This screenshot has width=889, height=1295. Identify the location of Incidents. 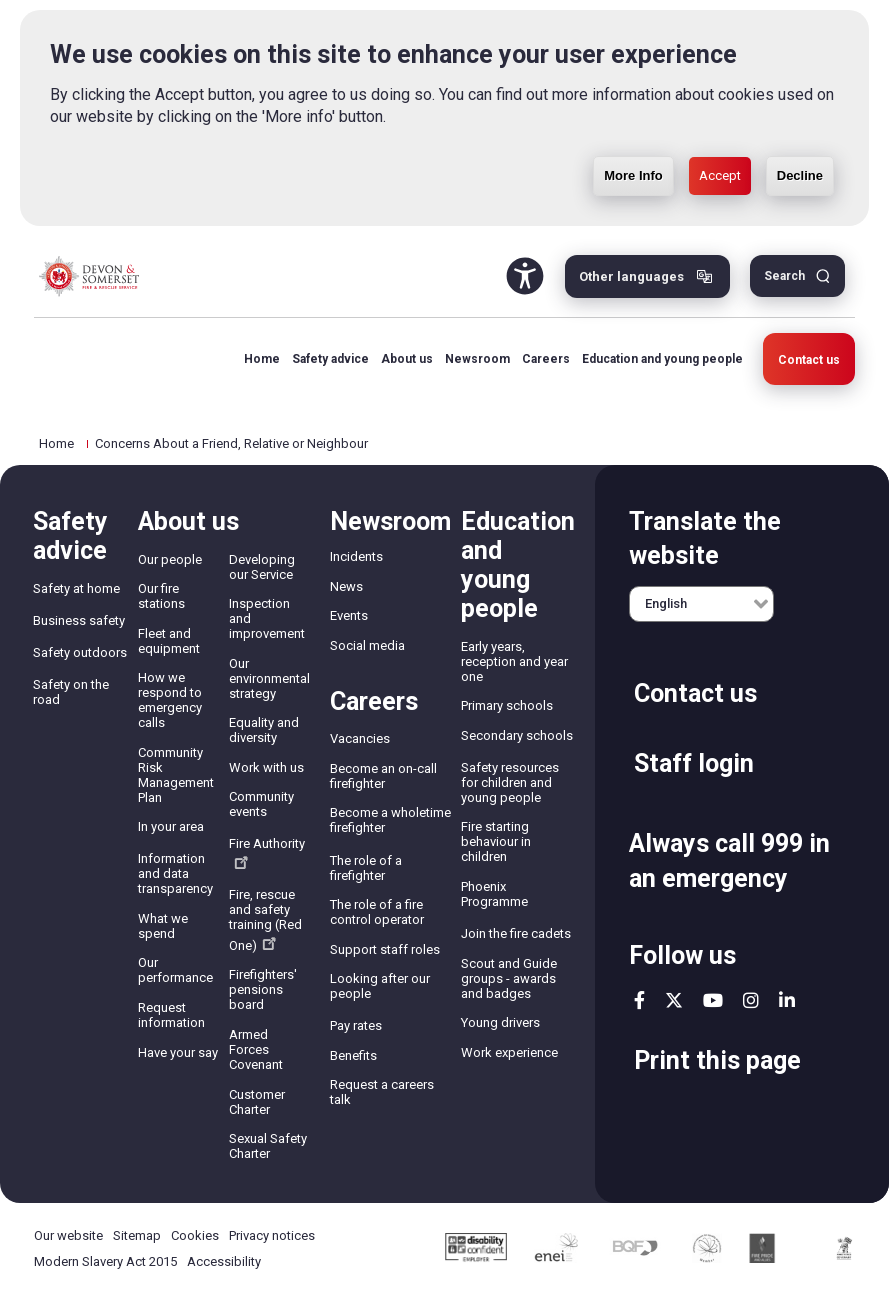
(356, 556).